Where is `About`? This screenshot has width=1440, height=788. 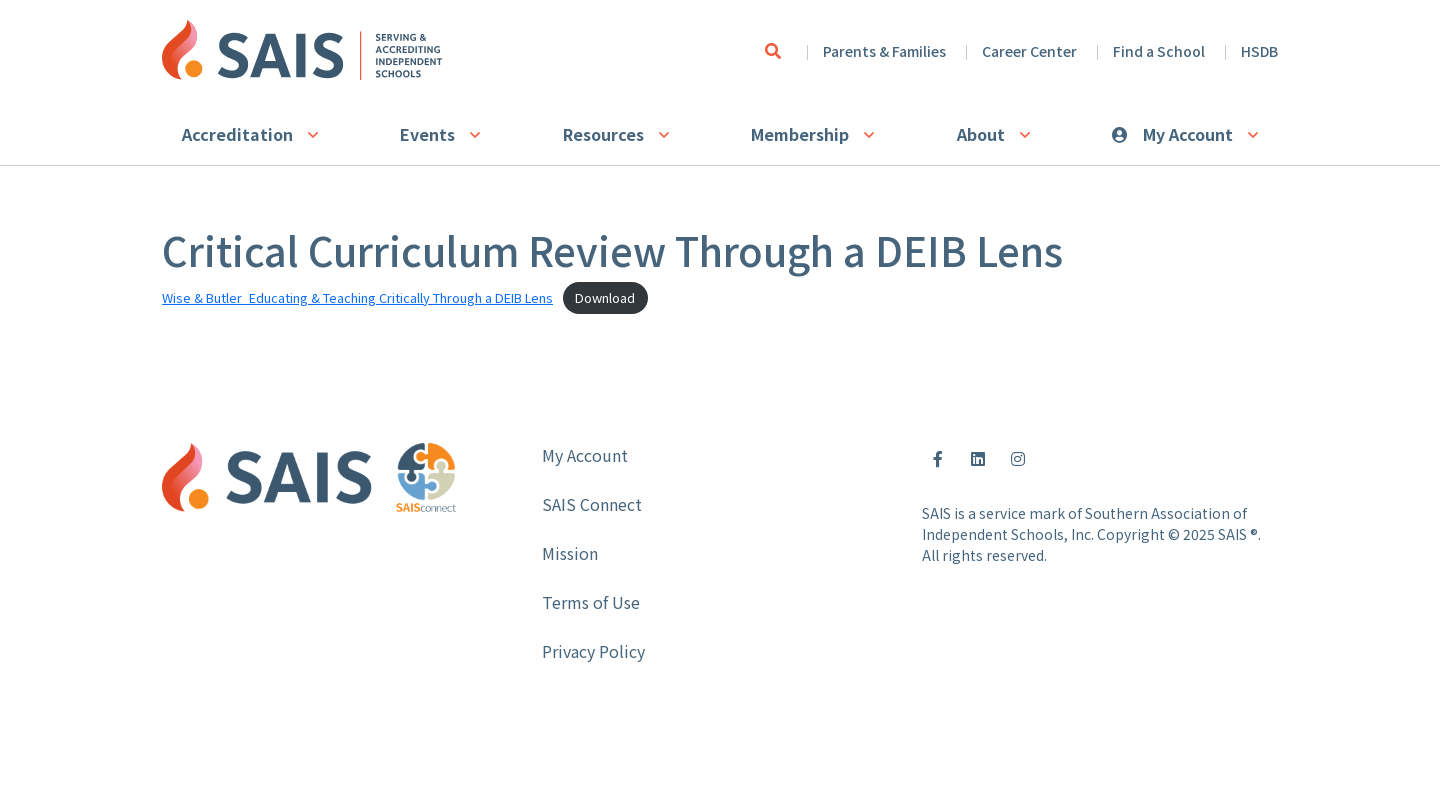
About is located at coordinates (981, 134).